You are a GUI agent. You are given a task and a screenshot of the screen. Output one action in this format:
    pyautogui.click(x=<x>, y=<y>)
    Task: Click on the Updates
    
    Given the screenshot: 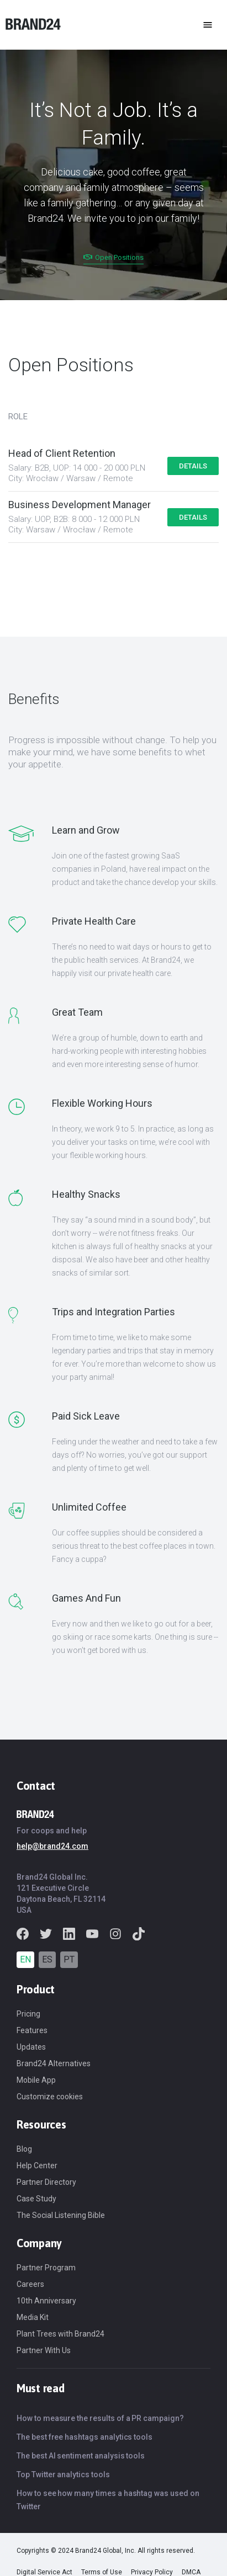 What is the action you would take?
    pyautogui.click(x=31, y=2046)
    